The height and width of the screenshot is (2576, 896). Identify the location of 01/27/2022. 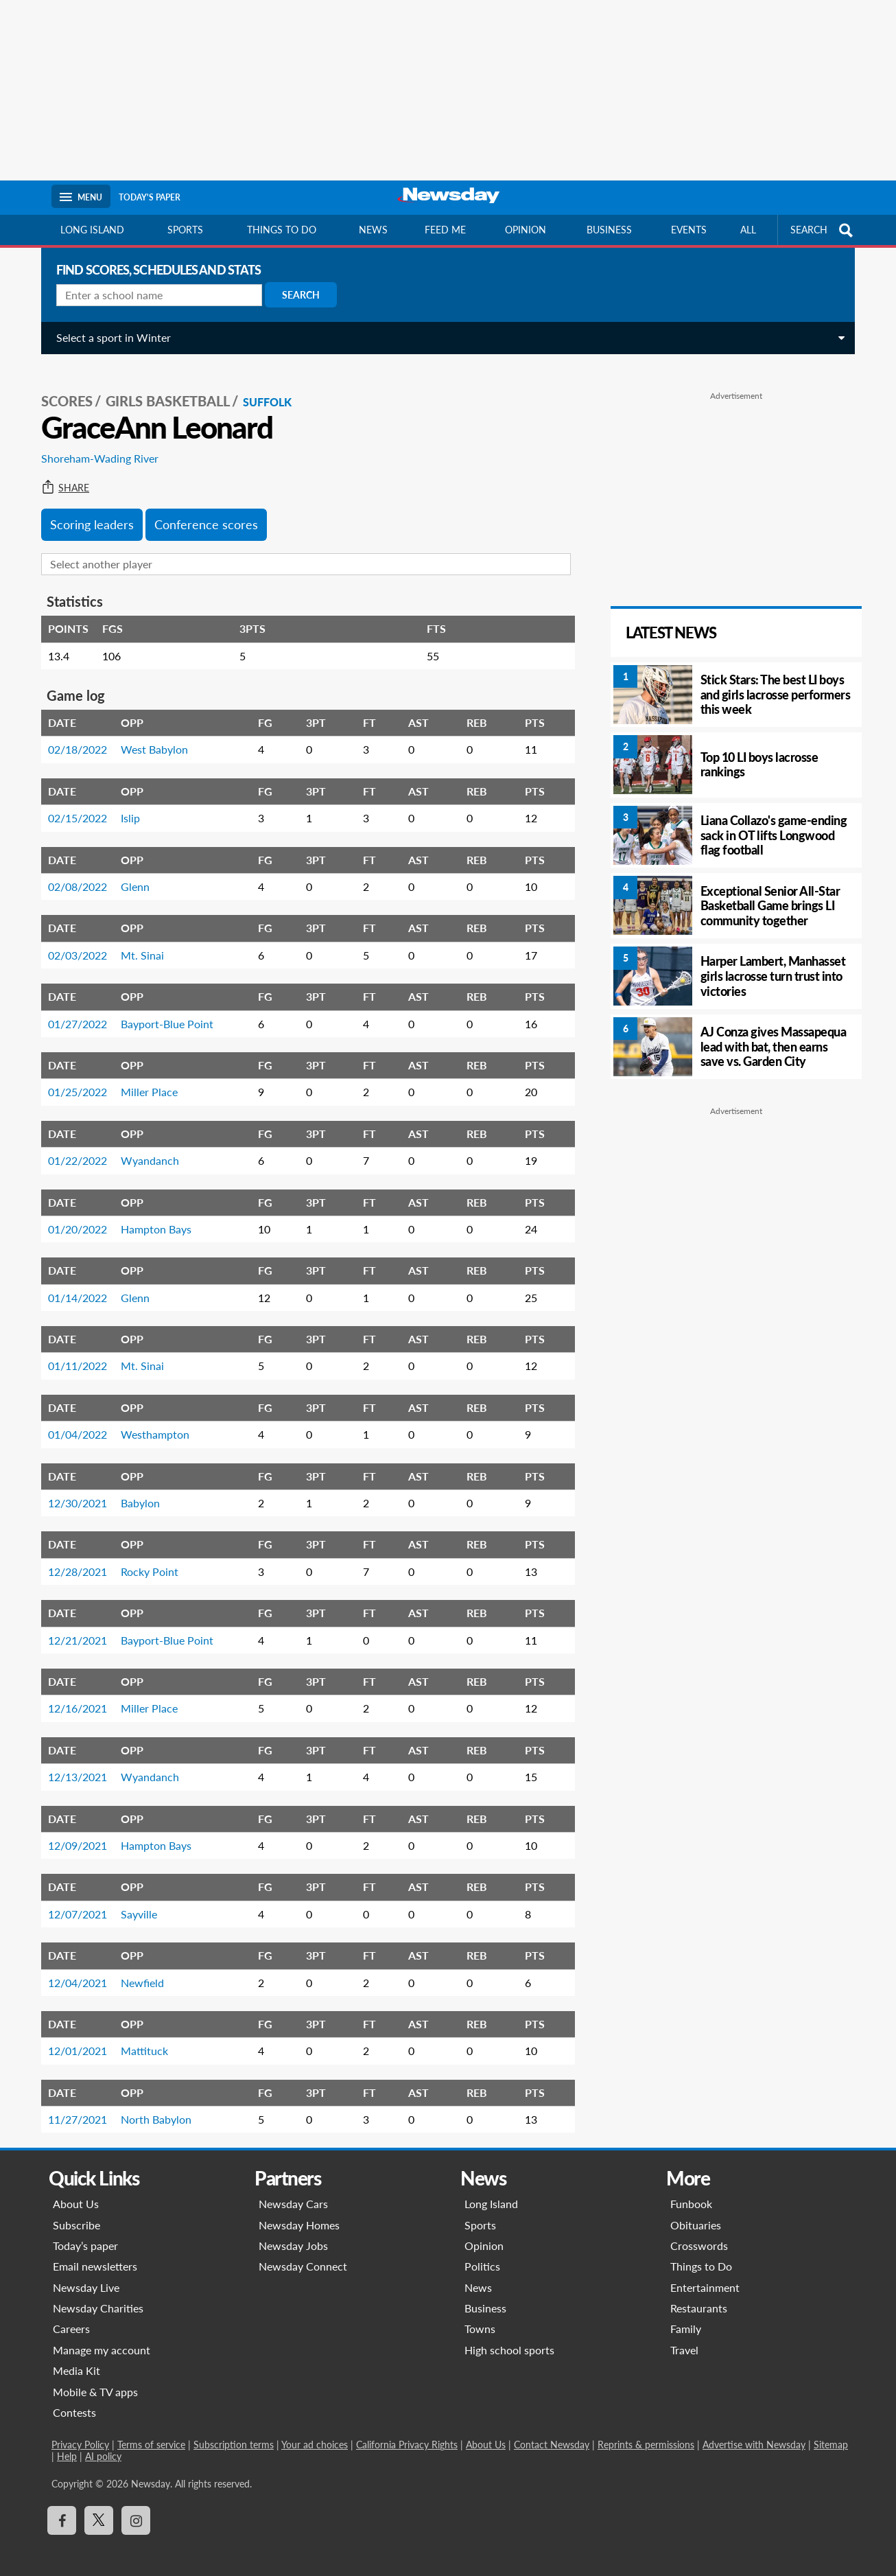
(72, 1014).